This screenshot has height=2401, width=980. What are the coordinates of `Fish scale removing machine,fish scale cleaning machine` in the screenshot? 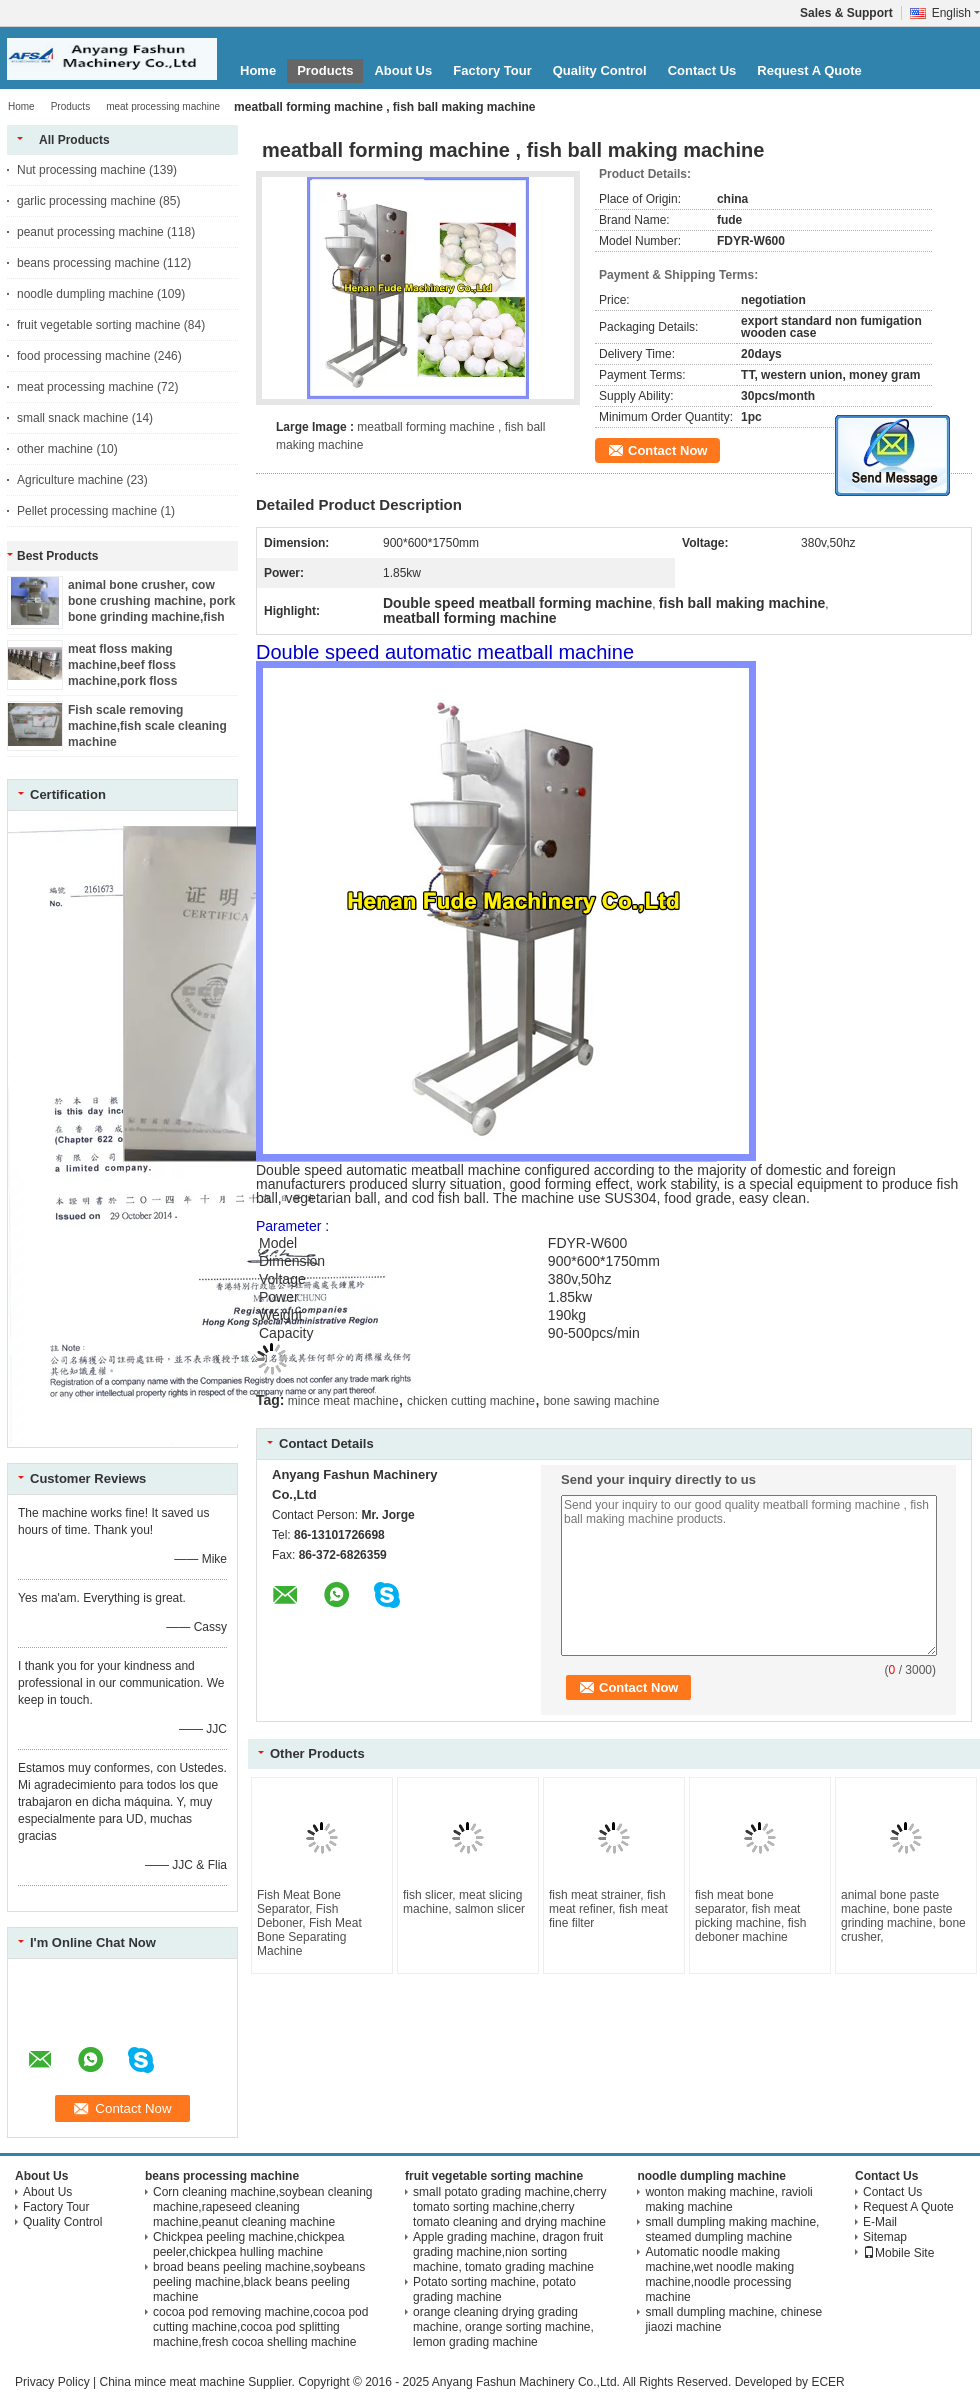 It's located at (147, 726).